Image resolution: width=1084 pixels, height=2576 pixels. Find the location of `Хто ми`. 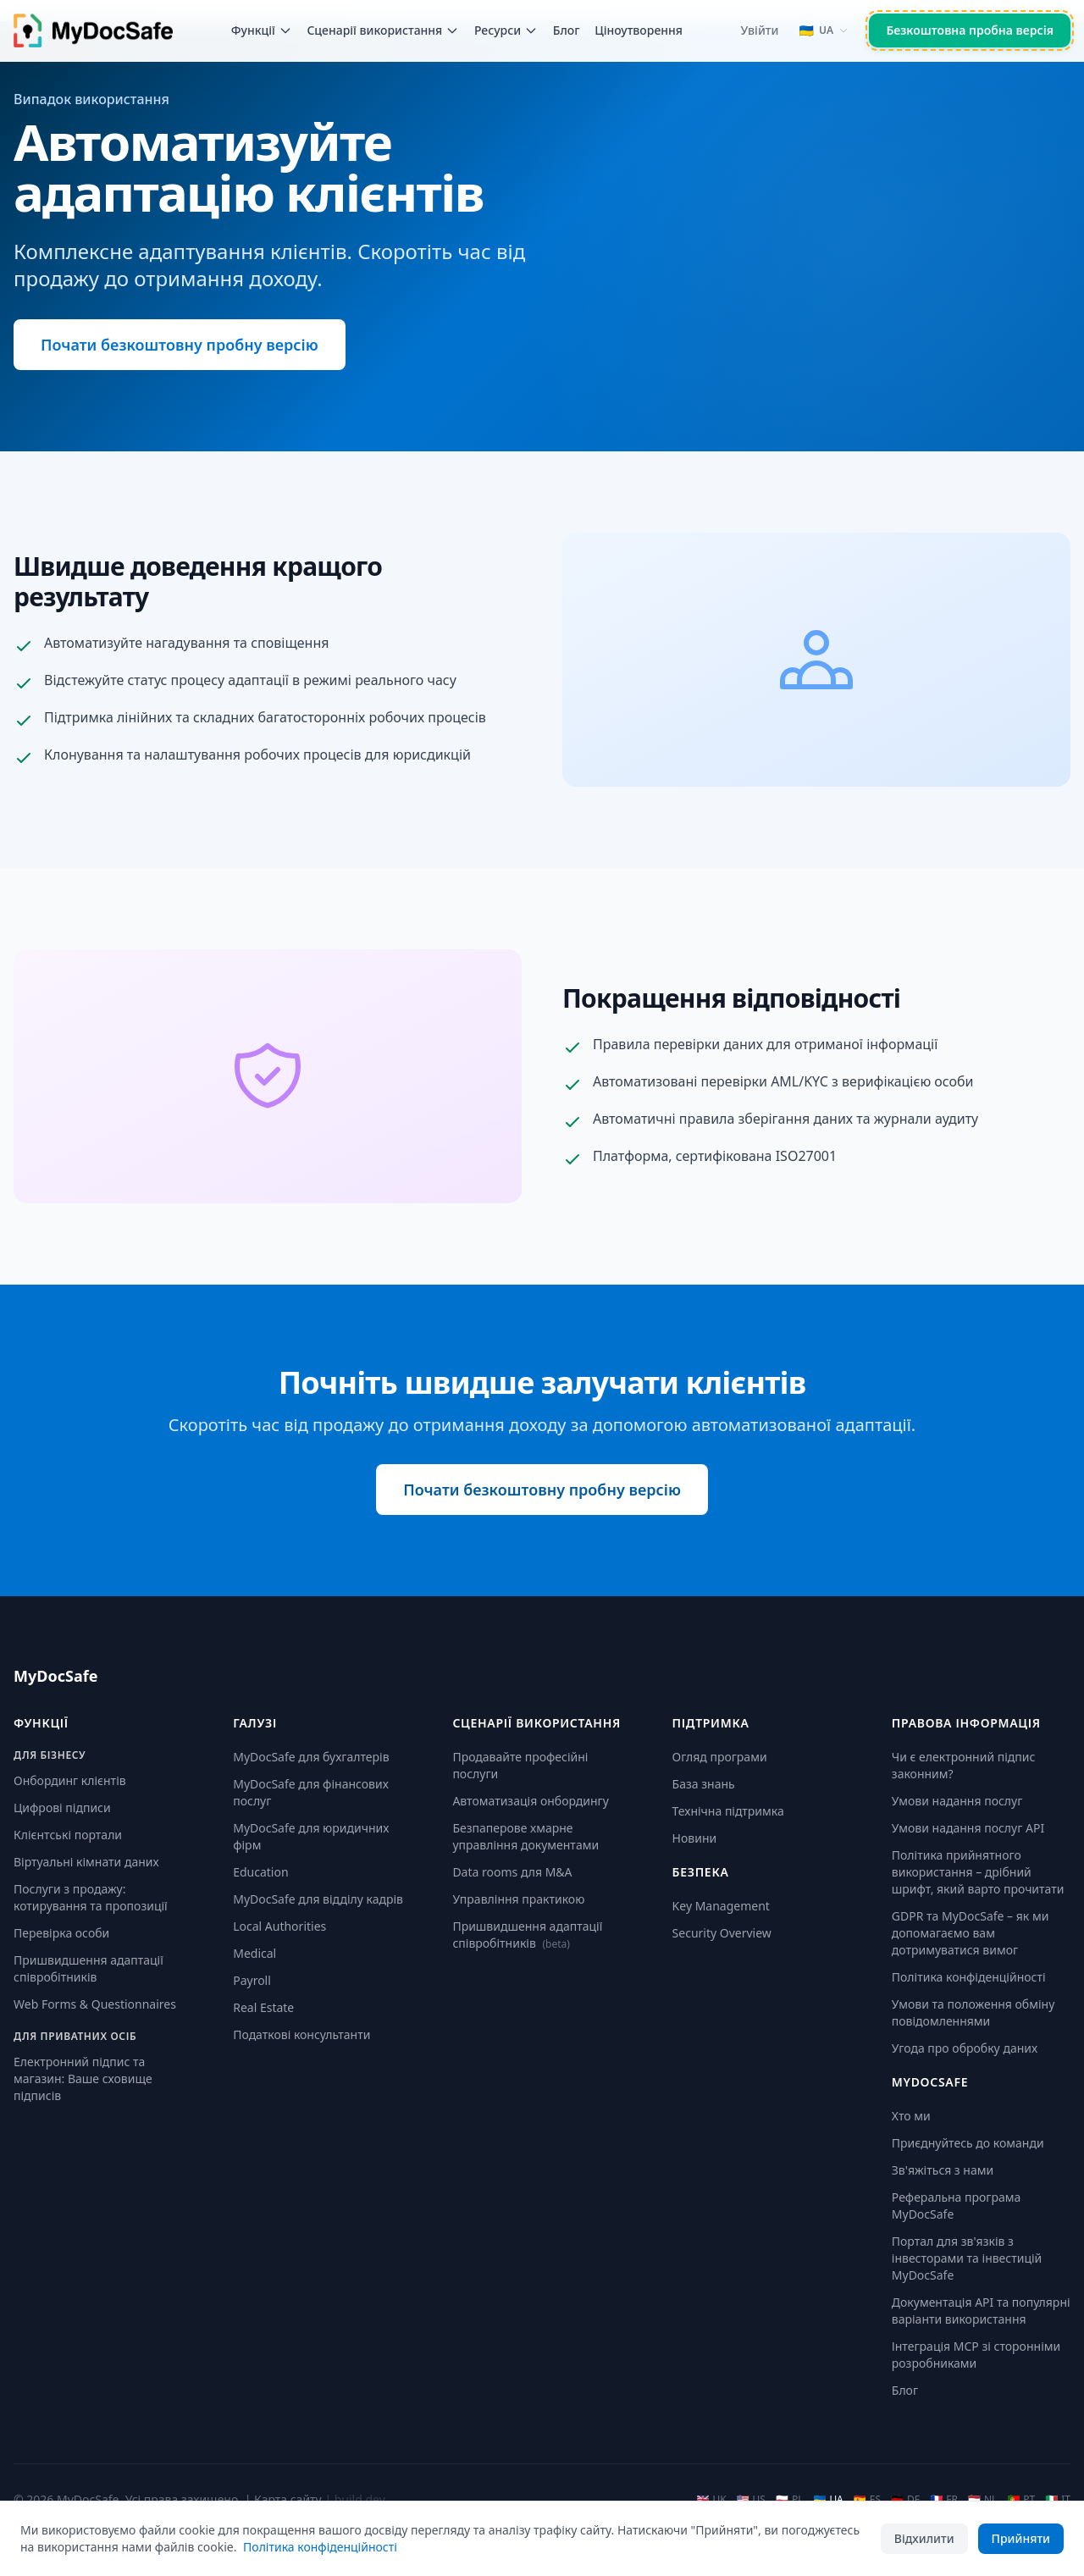

Хто ми is located at coordinates (911, 2116).